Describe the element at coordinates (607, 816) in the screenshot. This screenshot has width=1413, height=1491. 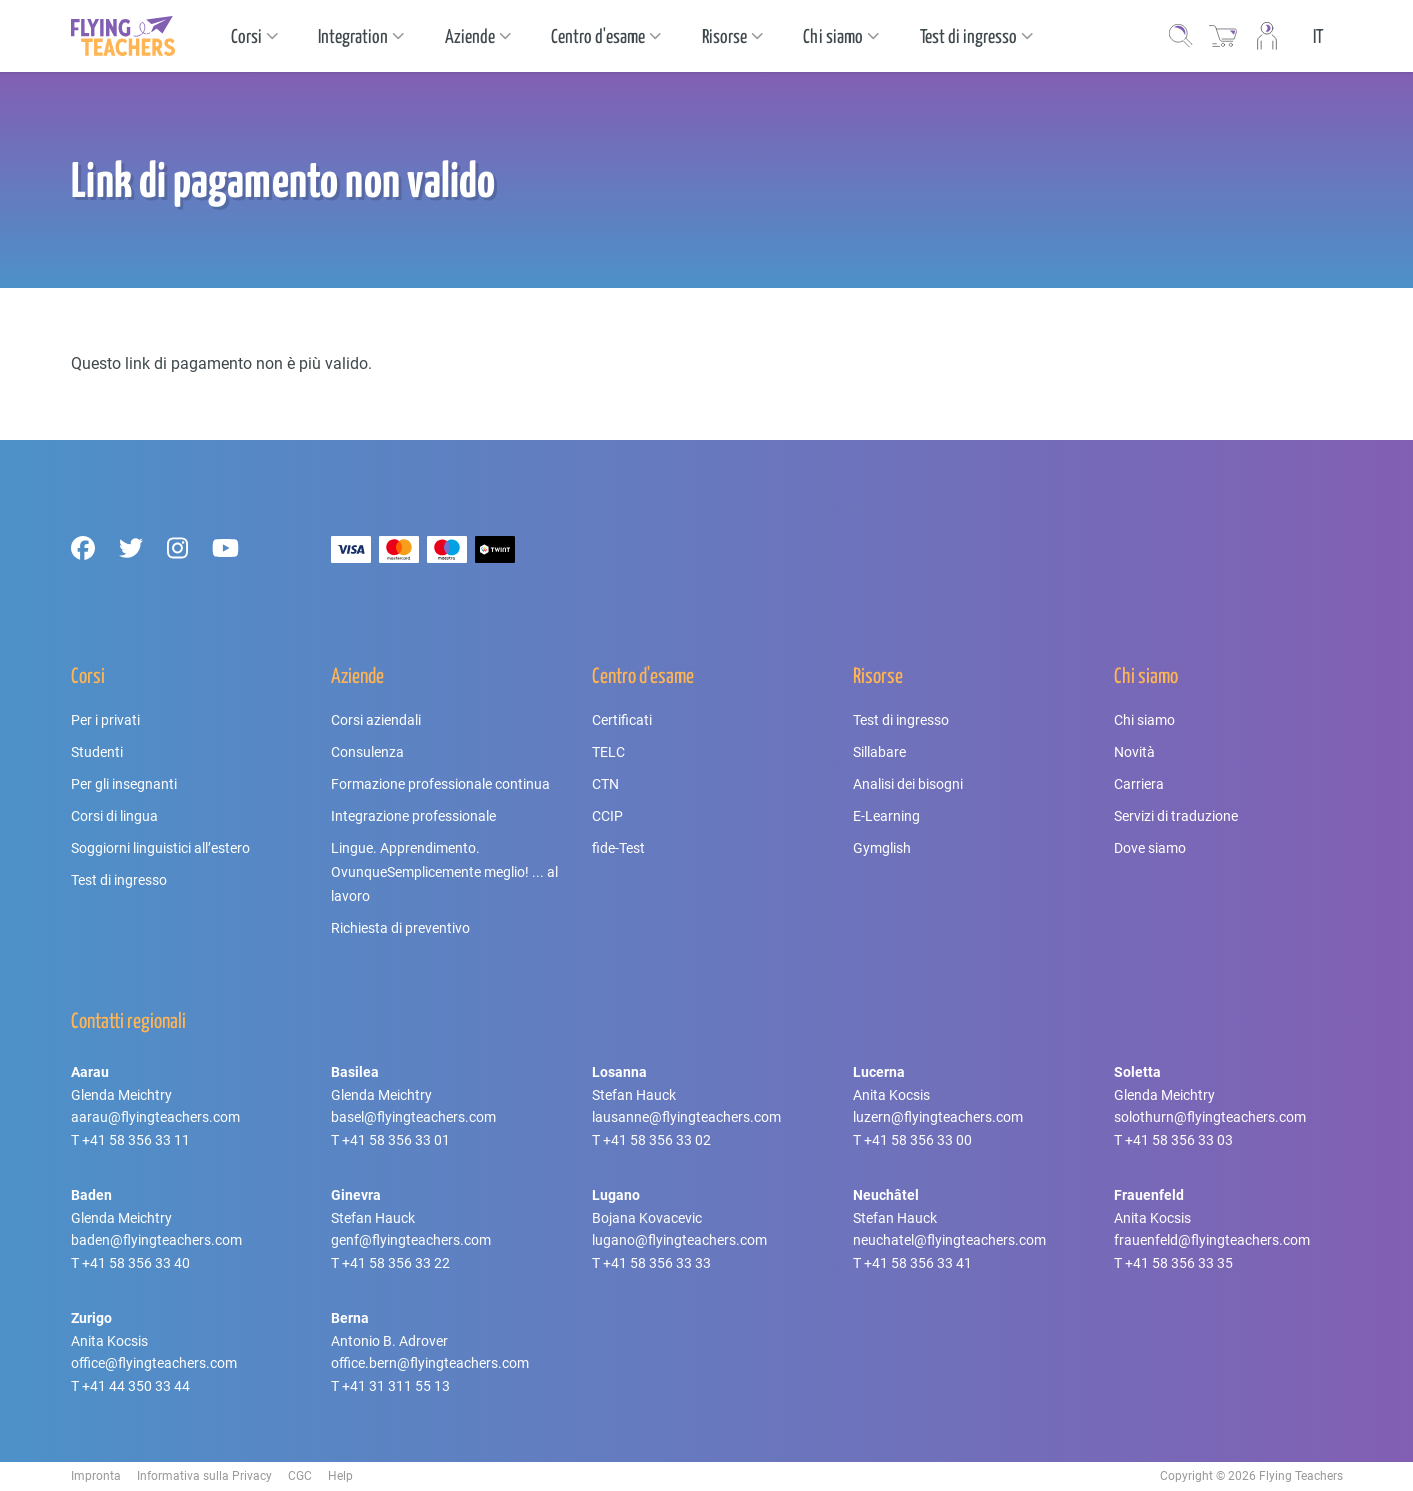
I see `CCIP` at that location.